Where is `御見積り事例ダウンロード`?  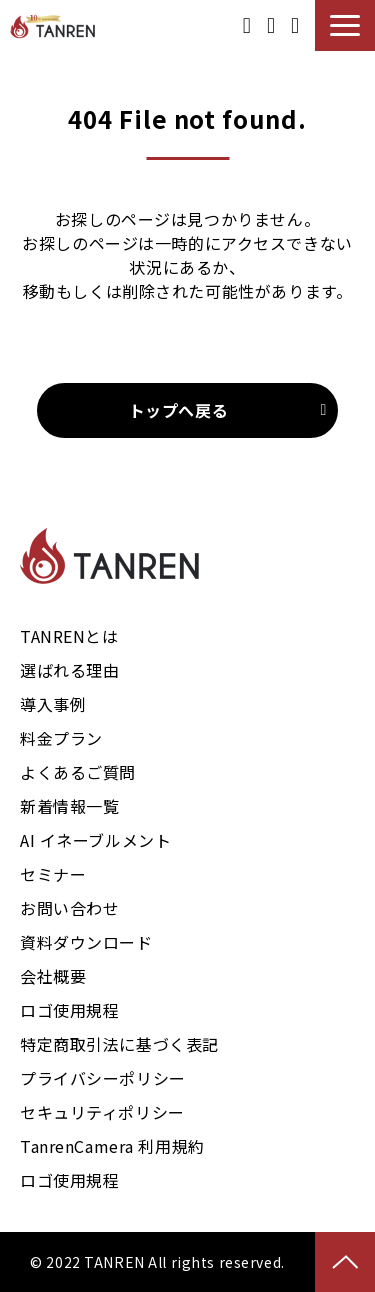
御見積り事例ダウンロード is located at coordinates (271, 25).